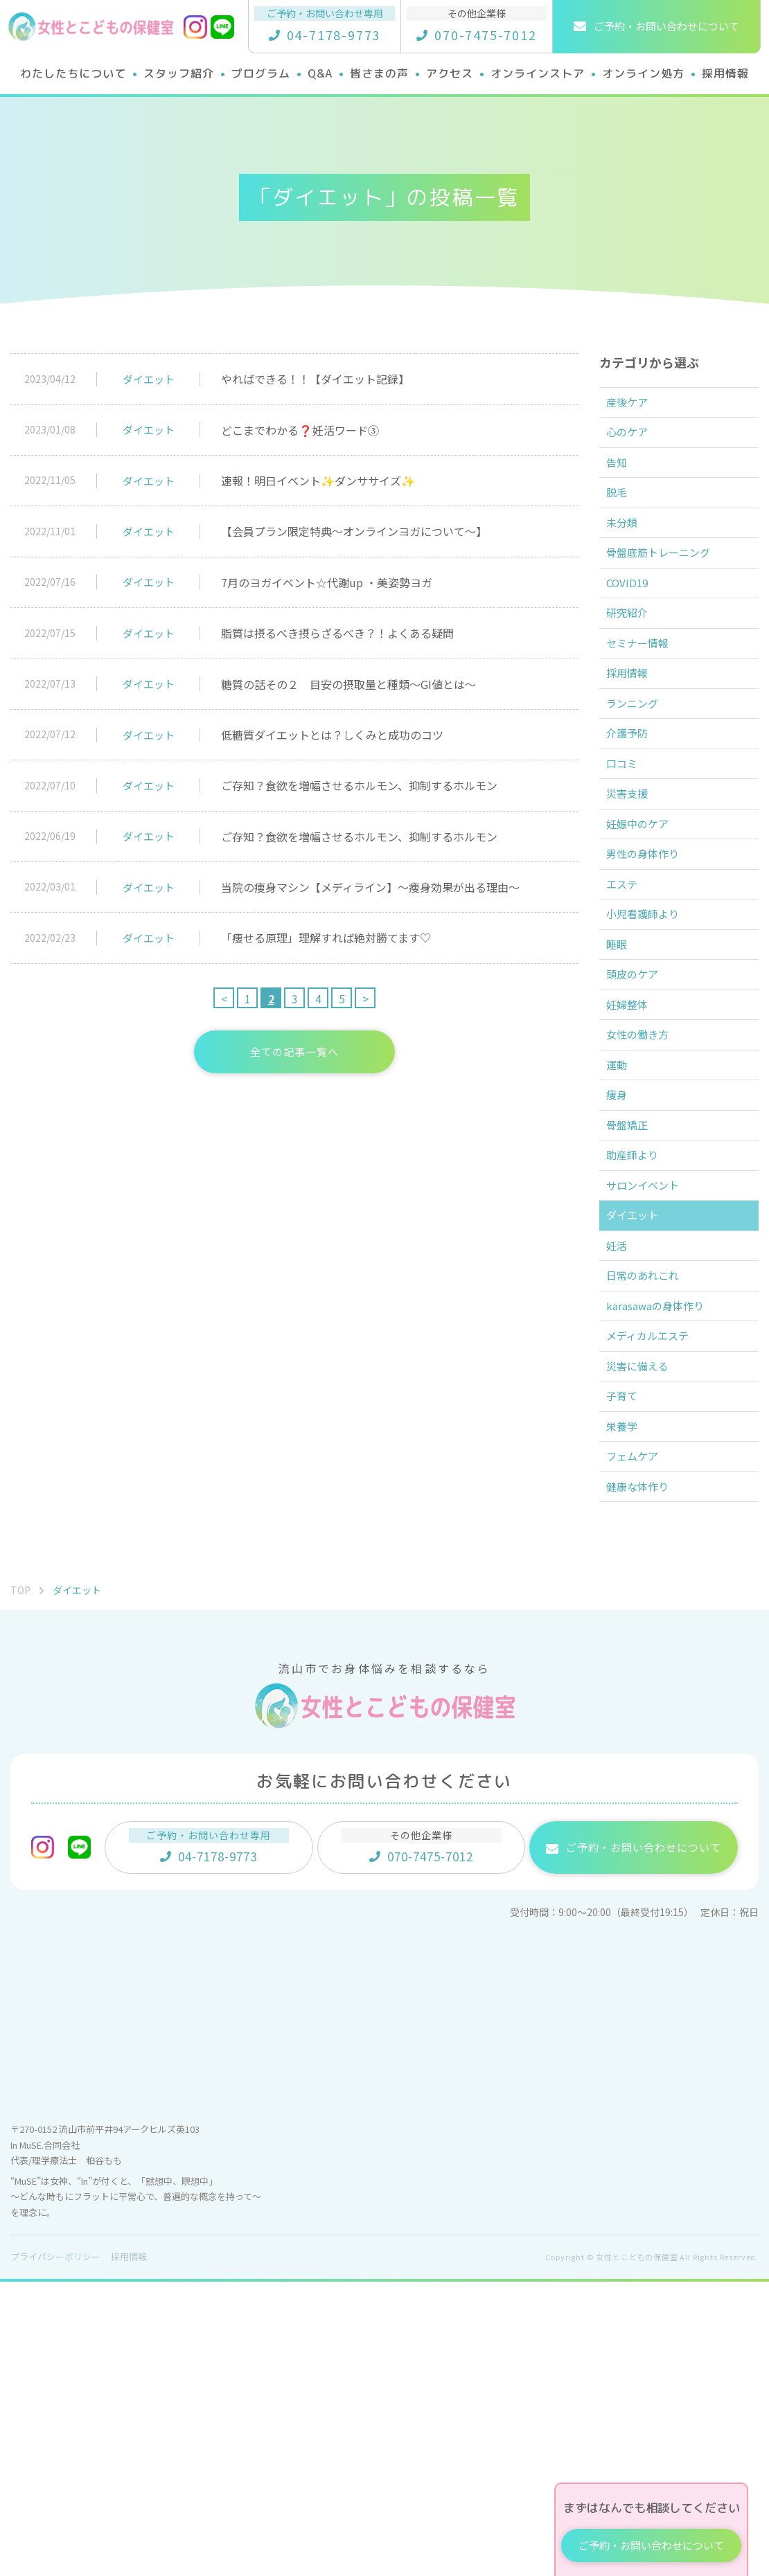  I want to click on 「痩せる原理」理解すれば絶対勝てます♡, so click(326, 937).